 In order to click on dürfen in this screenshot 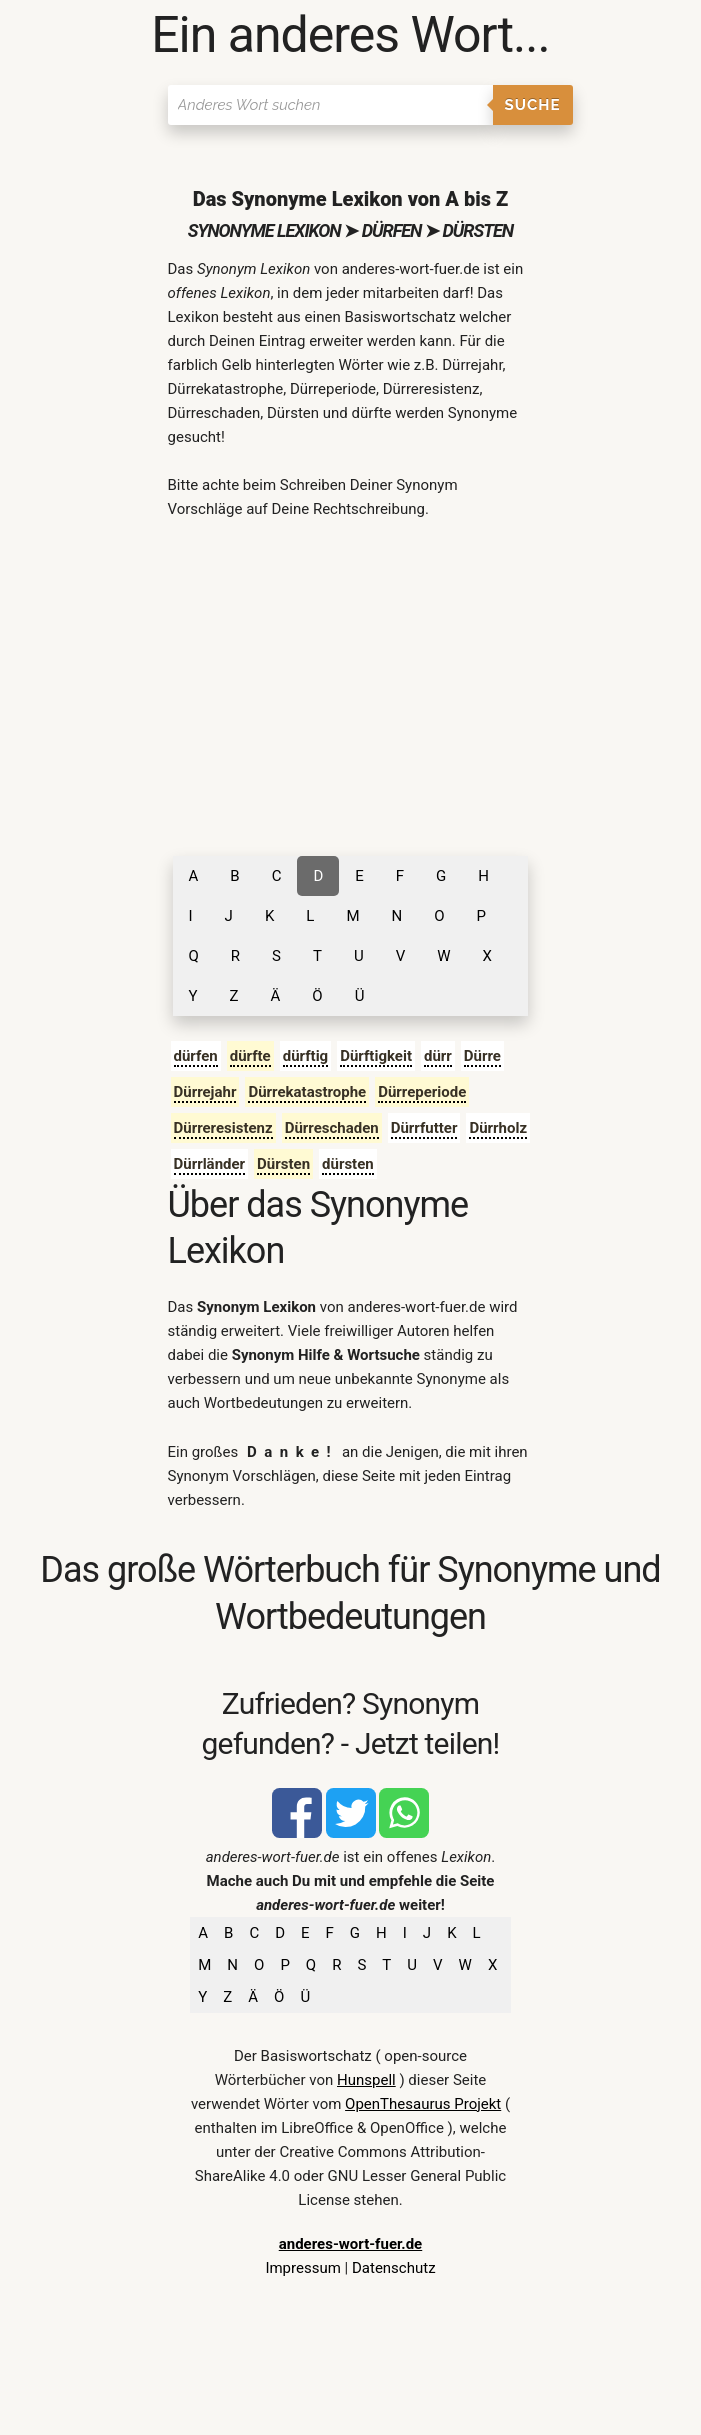, I will do `click(196, 1056)`.